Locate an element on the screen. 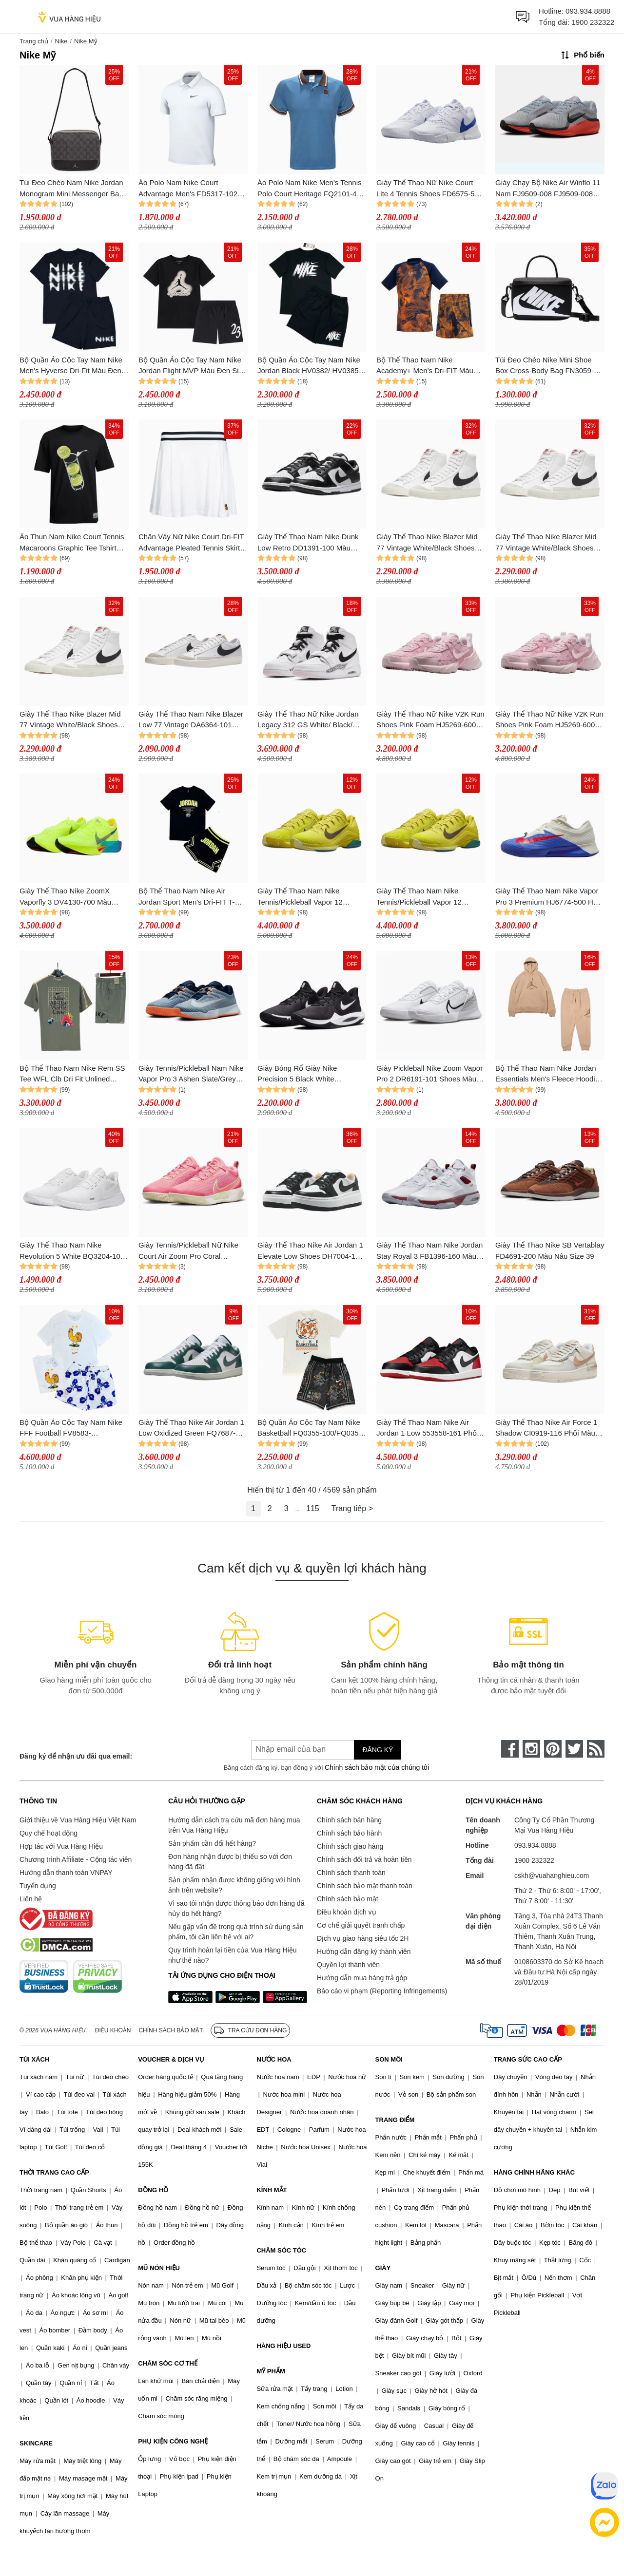  HÀNG CHÍNH HÃNG KHÁC is located at coordinates (534, 2172).